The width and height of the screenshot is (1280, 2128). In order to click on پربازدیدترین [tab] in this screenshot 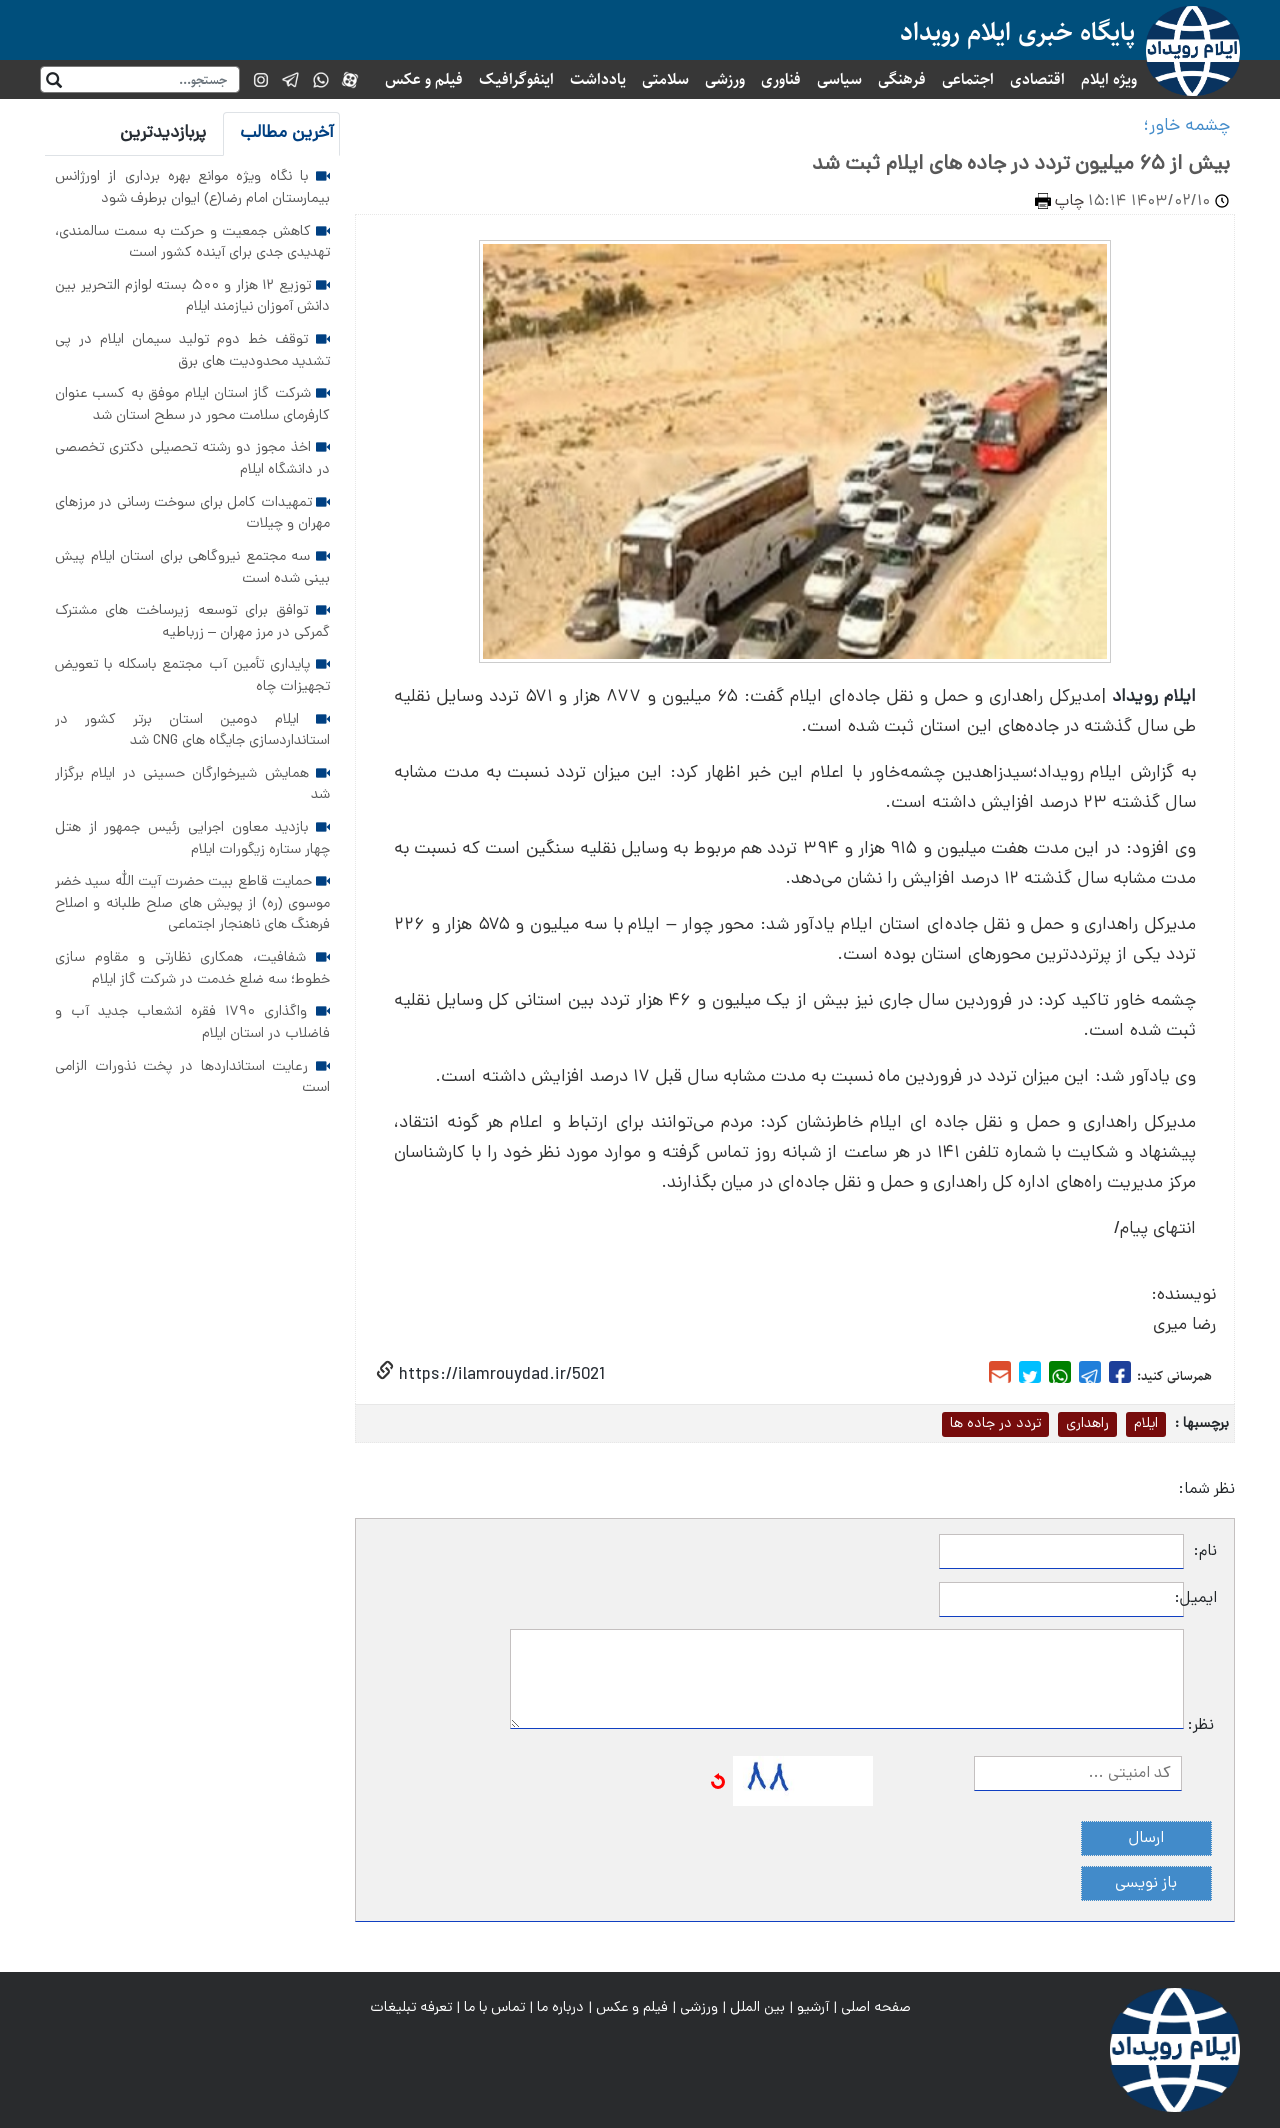, I will do `click(163, 133)`.